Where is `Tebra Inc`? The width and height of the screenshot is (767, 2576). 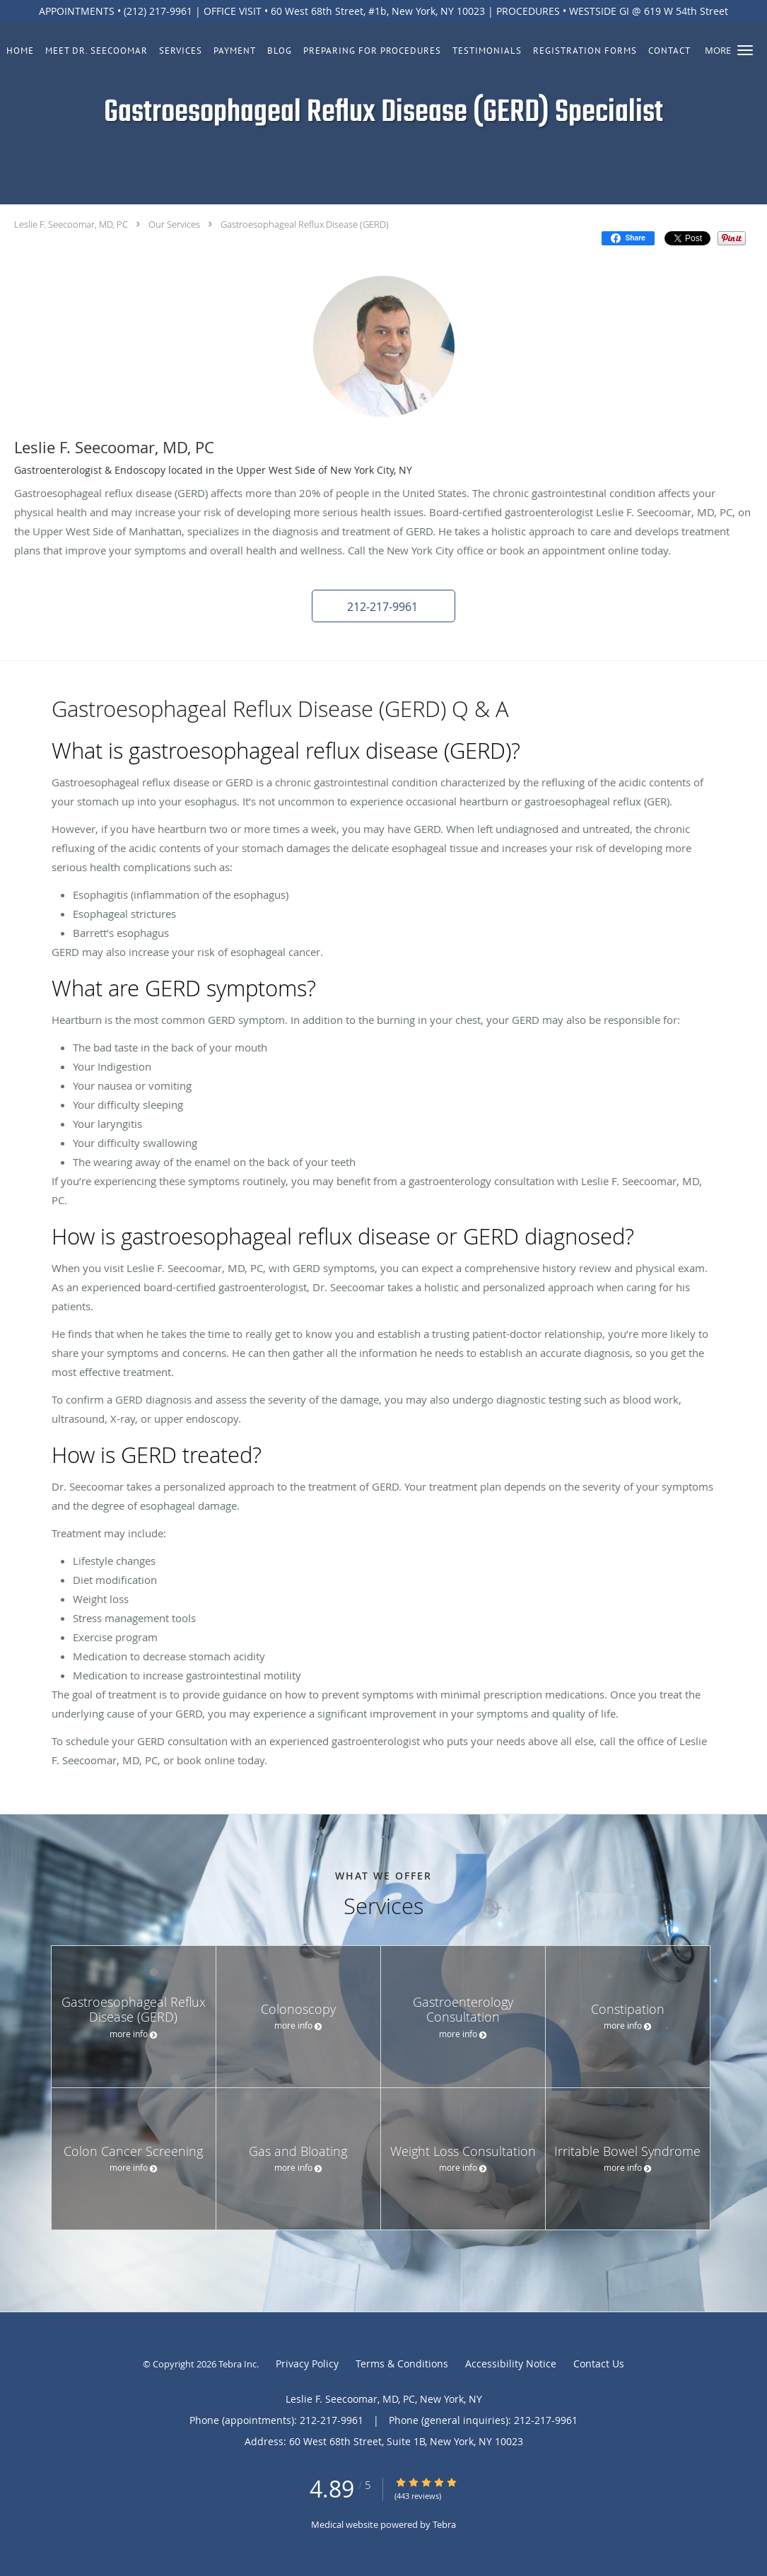 Tebra Inc is located at coordinates (237, 2364).